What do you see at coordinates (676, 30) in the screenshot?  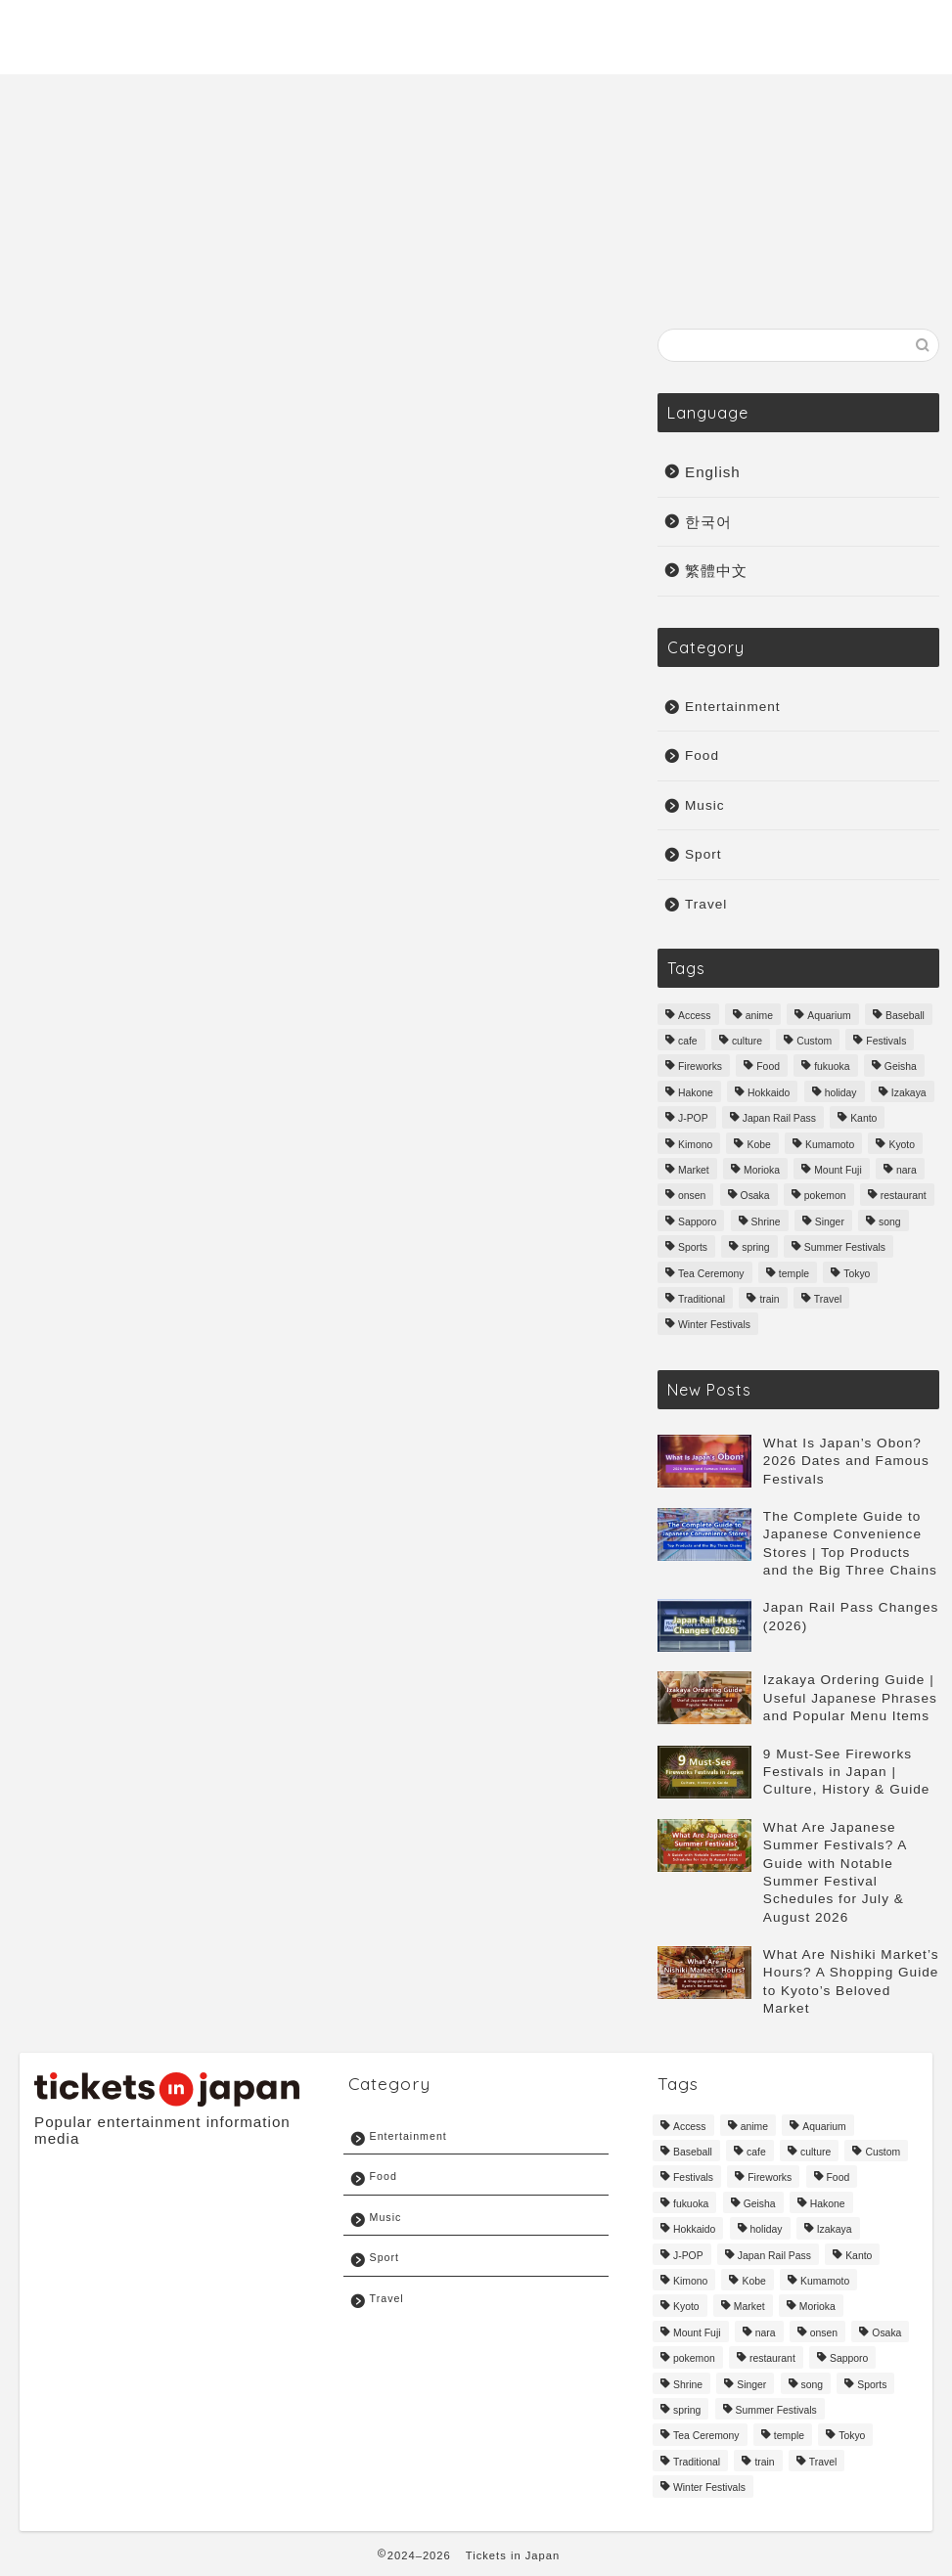 I see `Music` at bounding box center [676, 30].